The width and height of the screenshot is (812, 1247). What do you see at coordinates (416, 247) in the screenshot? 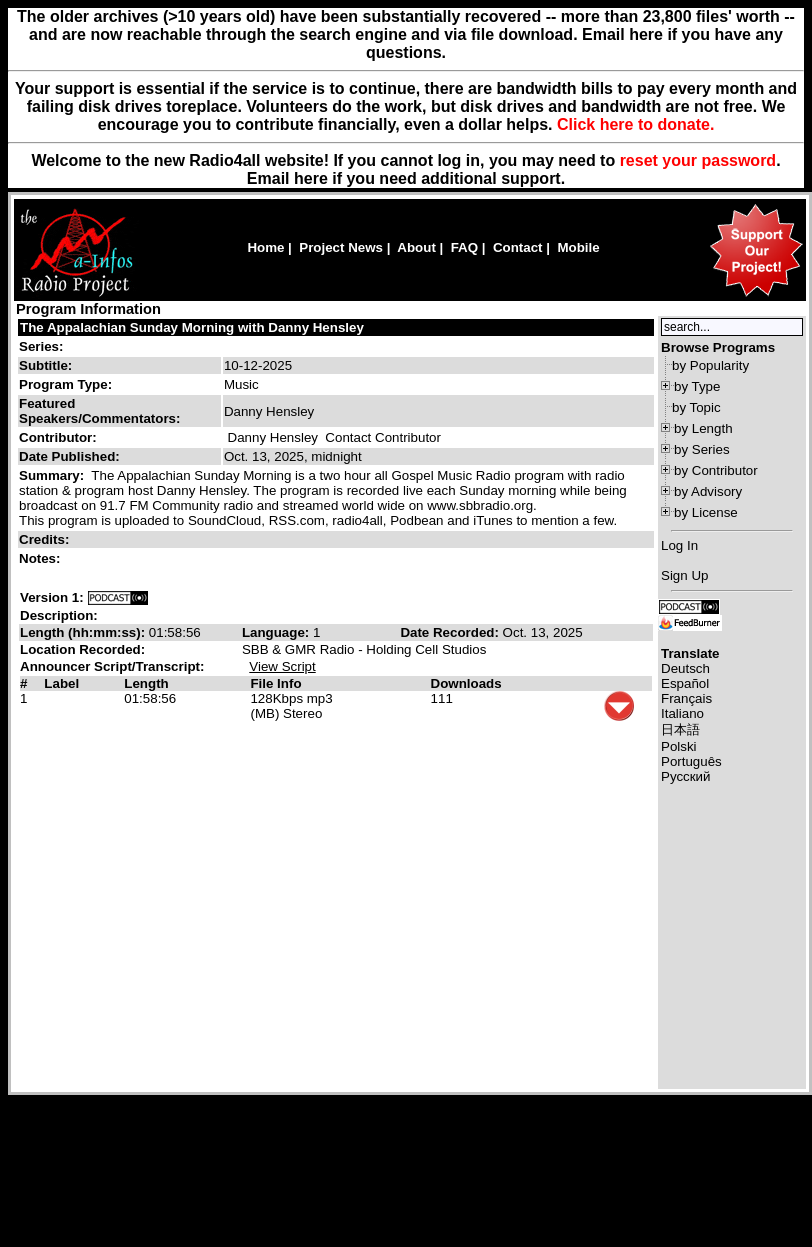
I see `About` at bounding box center [416, 247].